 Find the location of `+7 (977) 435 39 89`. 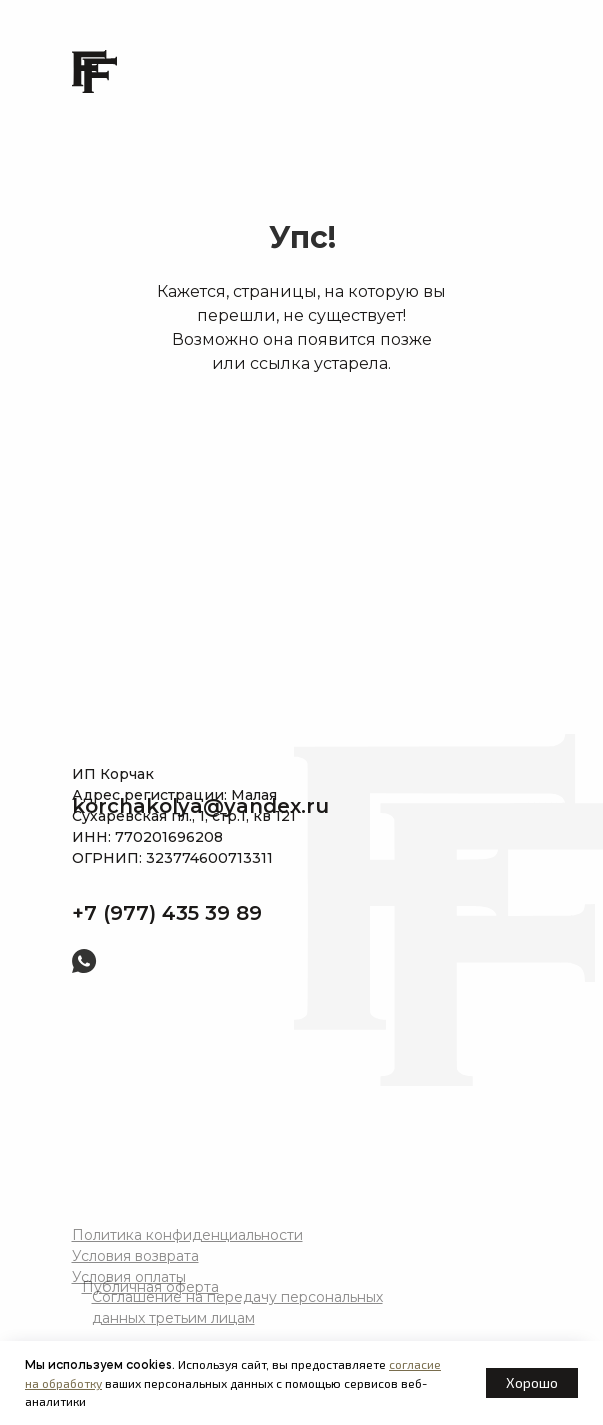

+7 (977) 435 39 89 is located at coordinates (167, 913).